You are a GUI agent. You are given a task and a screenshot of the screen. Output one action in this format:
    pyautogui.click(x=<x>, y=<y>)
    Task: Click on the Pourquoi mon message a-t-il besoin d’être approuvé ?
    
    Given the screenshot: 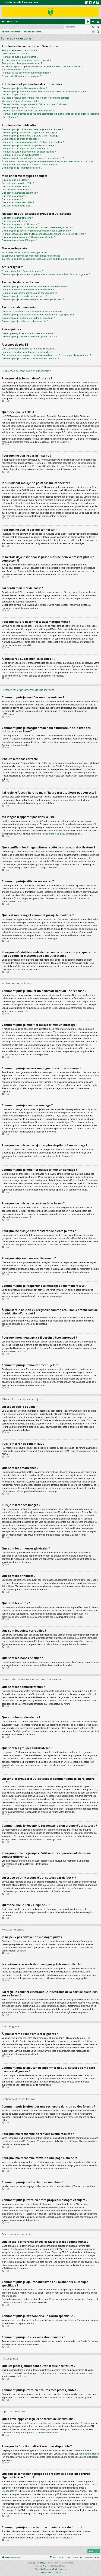 What is the action you would take?
    pyautogui.click(x=29, y=164)
    